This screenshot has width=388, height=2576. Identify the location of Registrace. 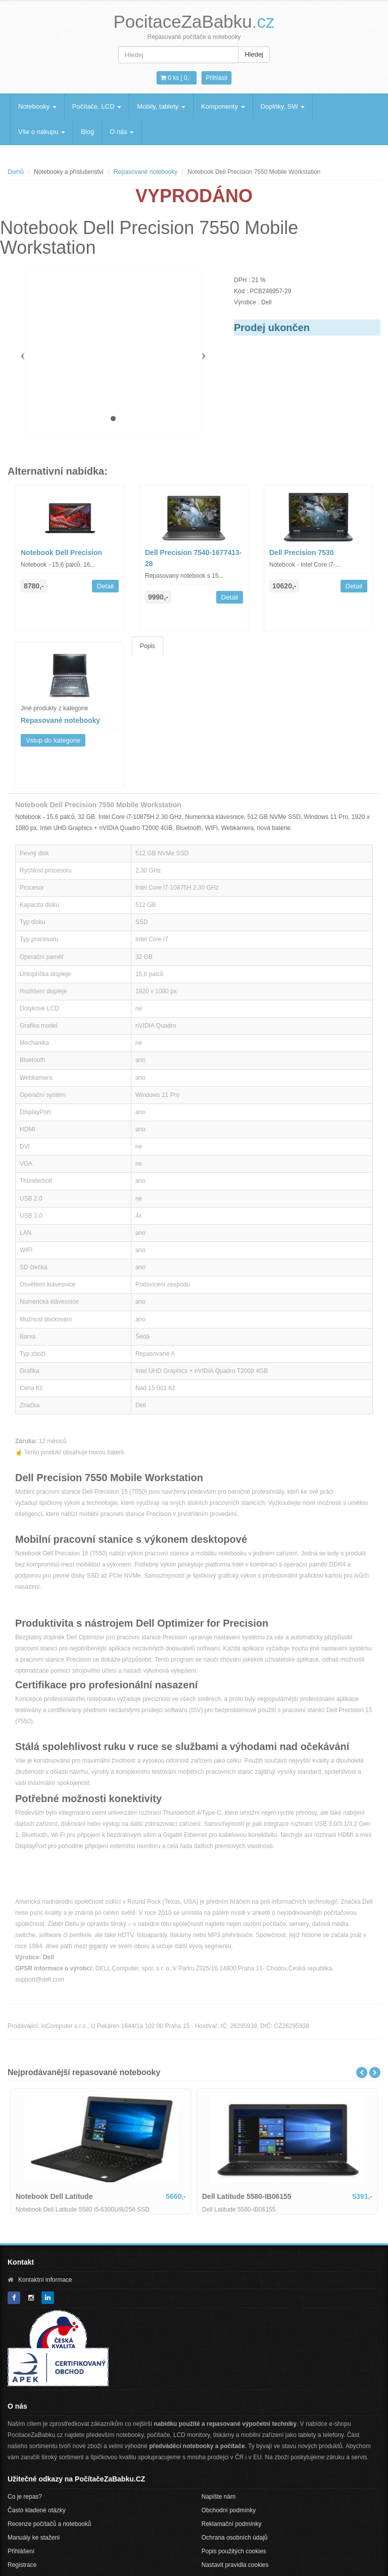
(22, 2564).